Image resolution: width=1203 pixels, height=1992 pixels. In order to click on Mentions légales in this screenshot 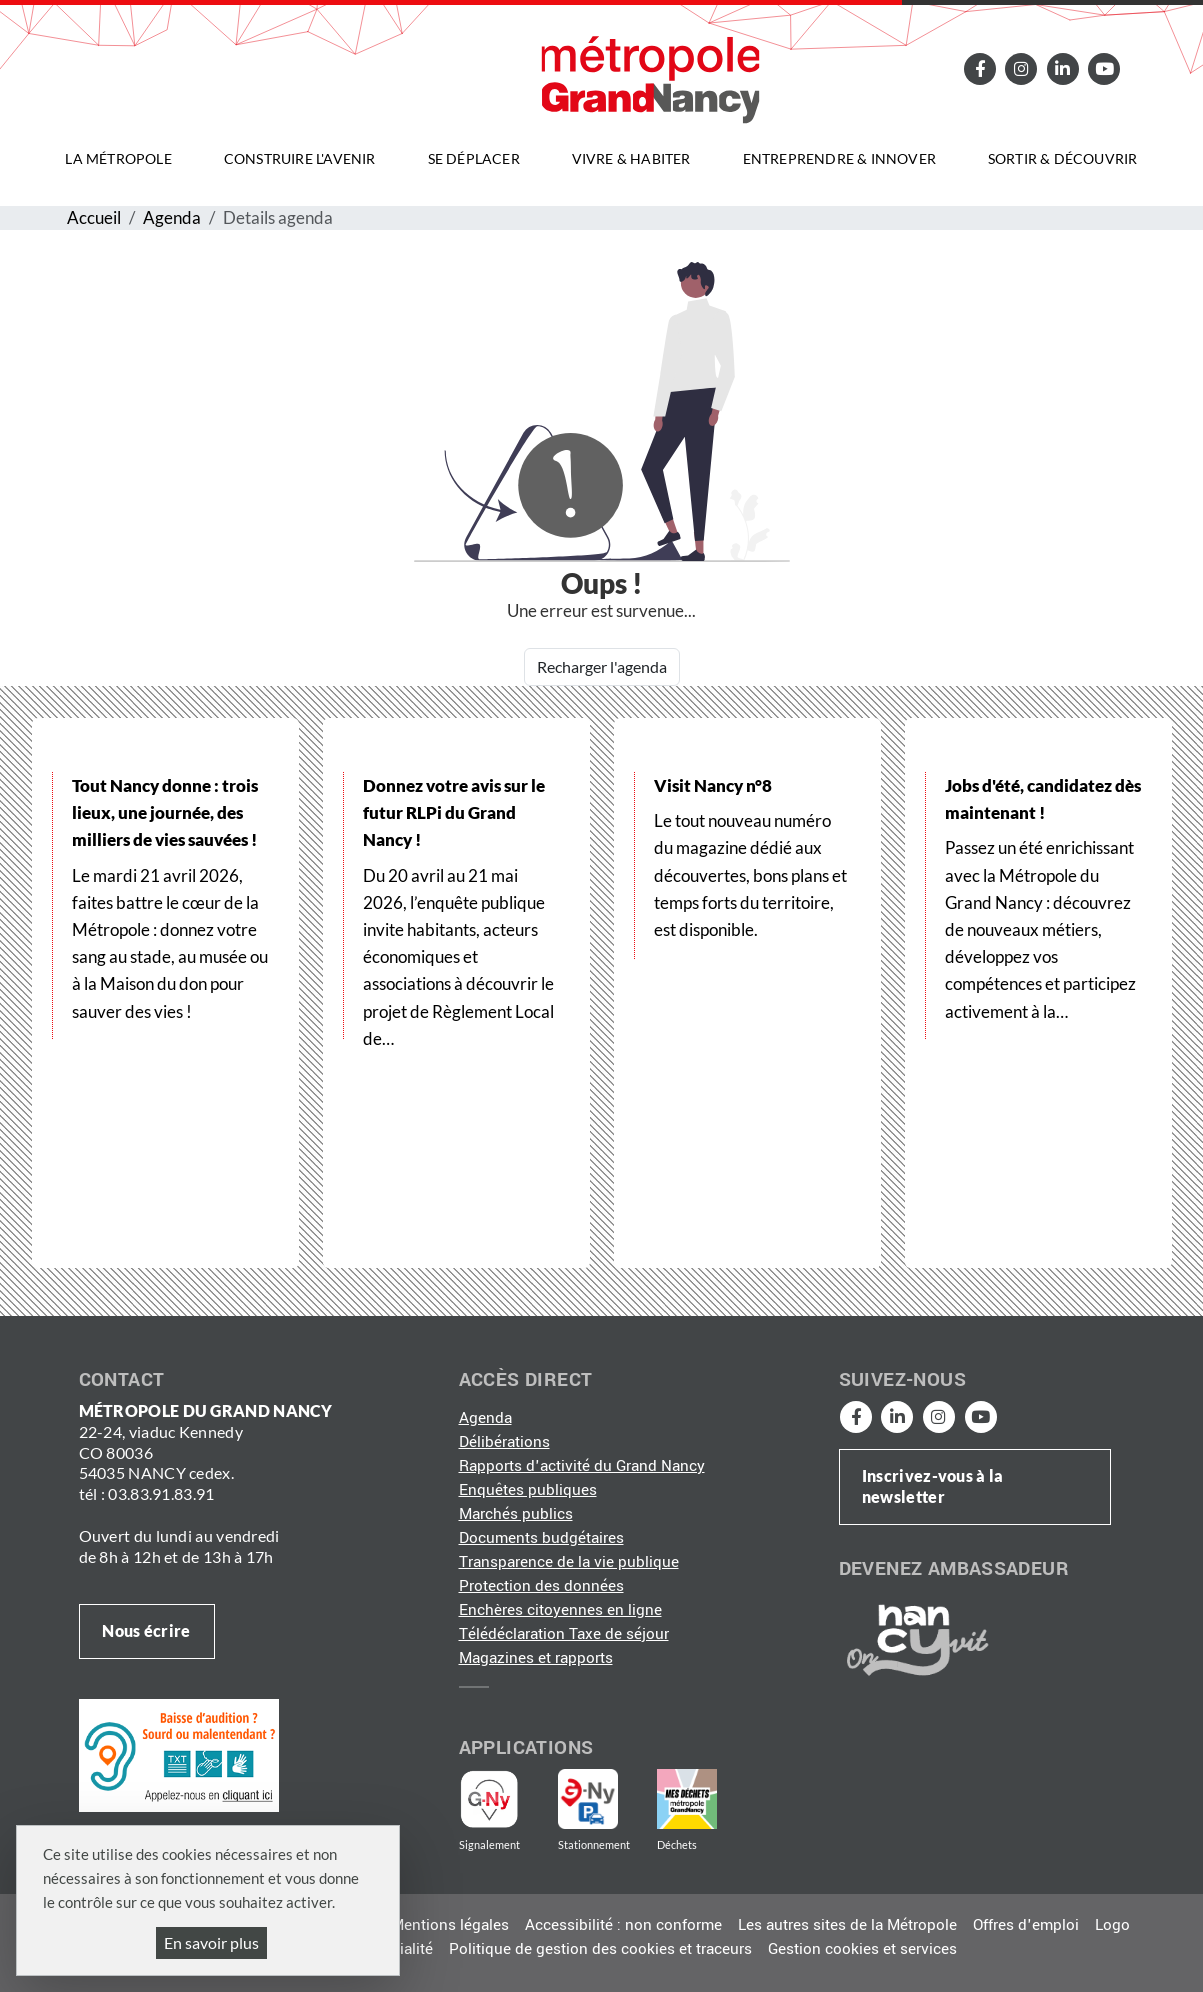, I will do `click(450, 1925)`.